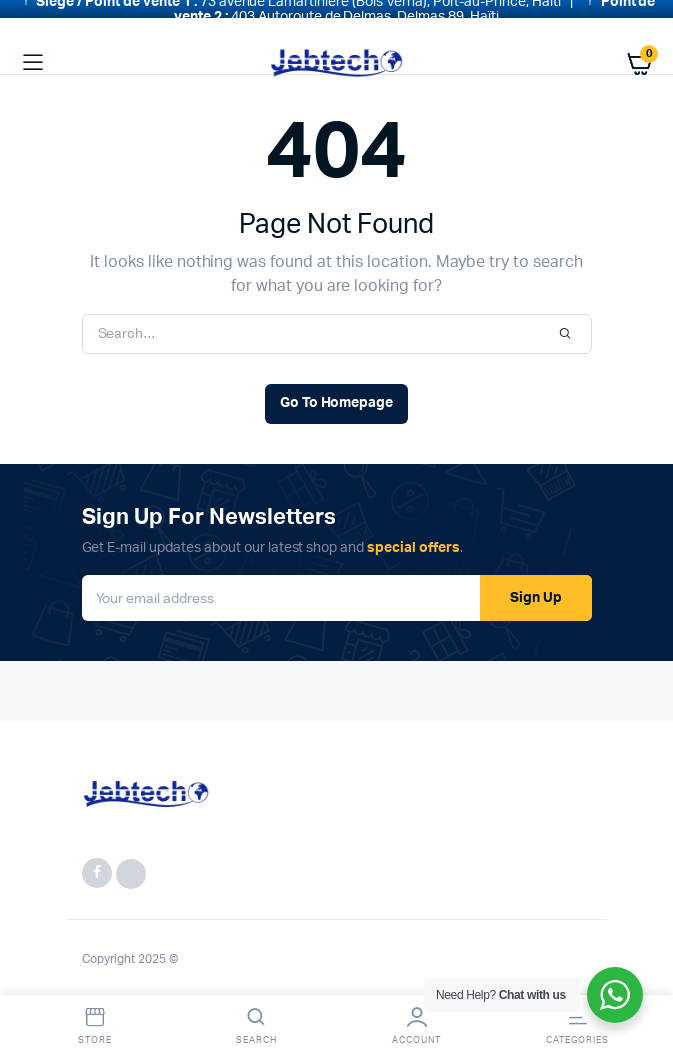  What do you see at coordinates (536, 586) in the screenshot?
I see `Sign Up` at bounding box center [536, 586].